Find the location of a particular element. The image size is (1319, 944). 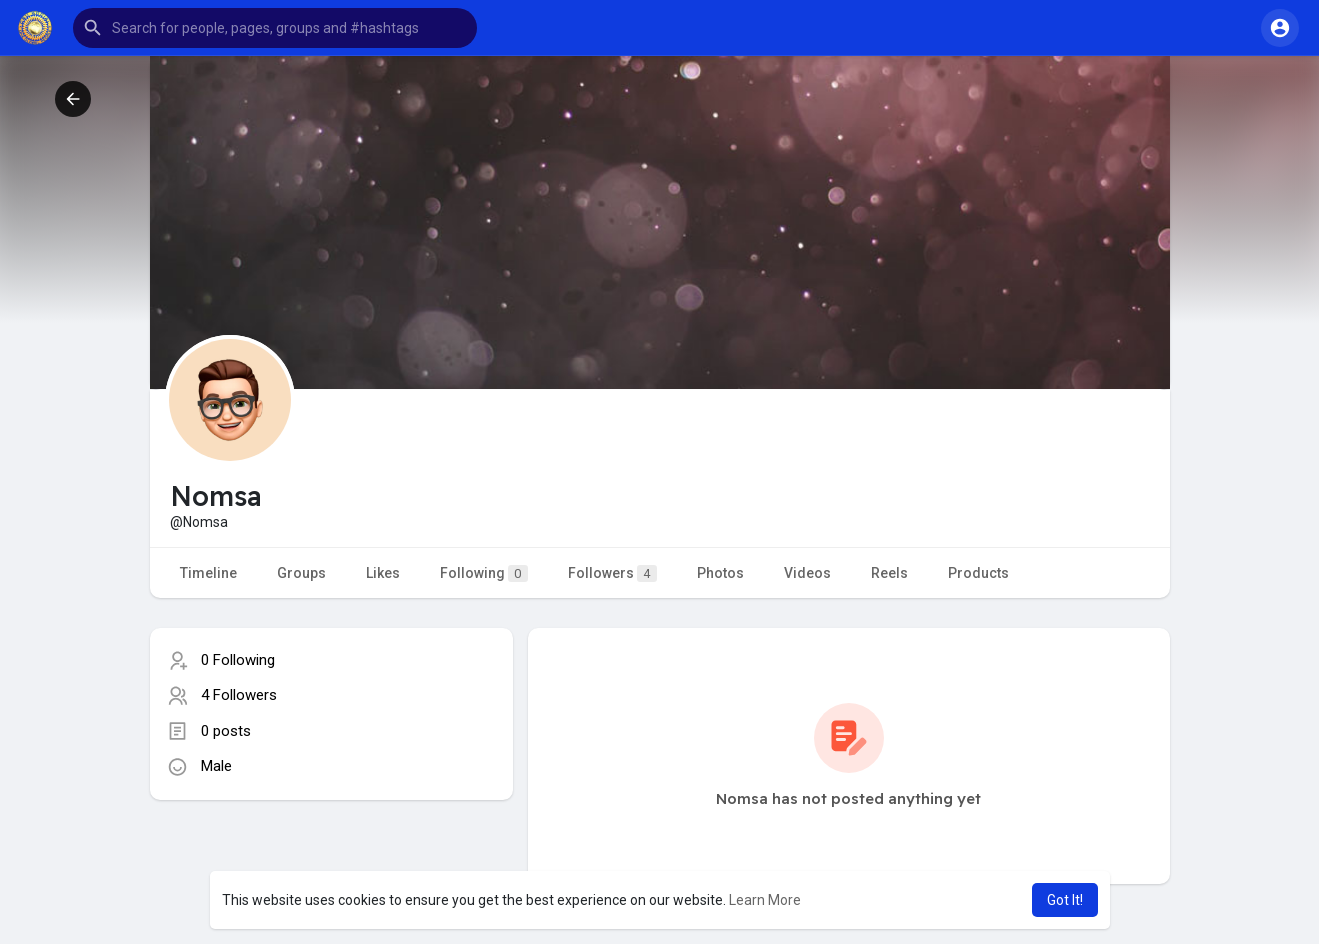

Reels is located at coordinates (889, 573).